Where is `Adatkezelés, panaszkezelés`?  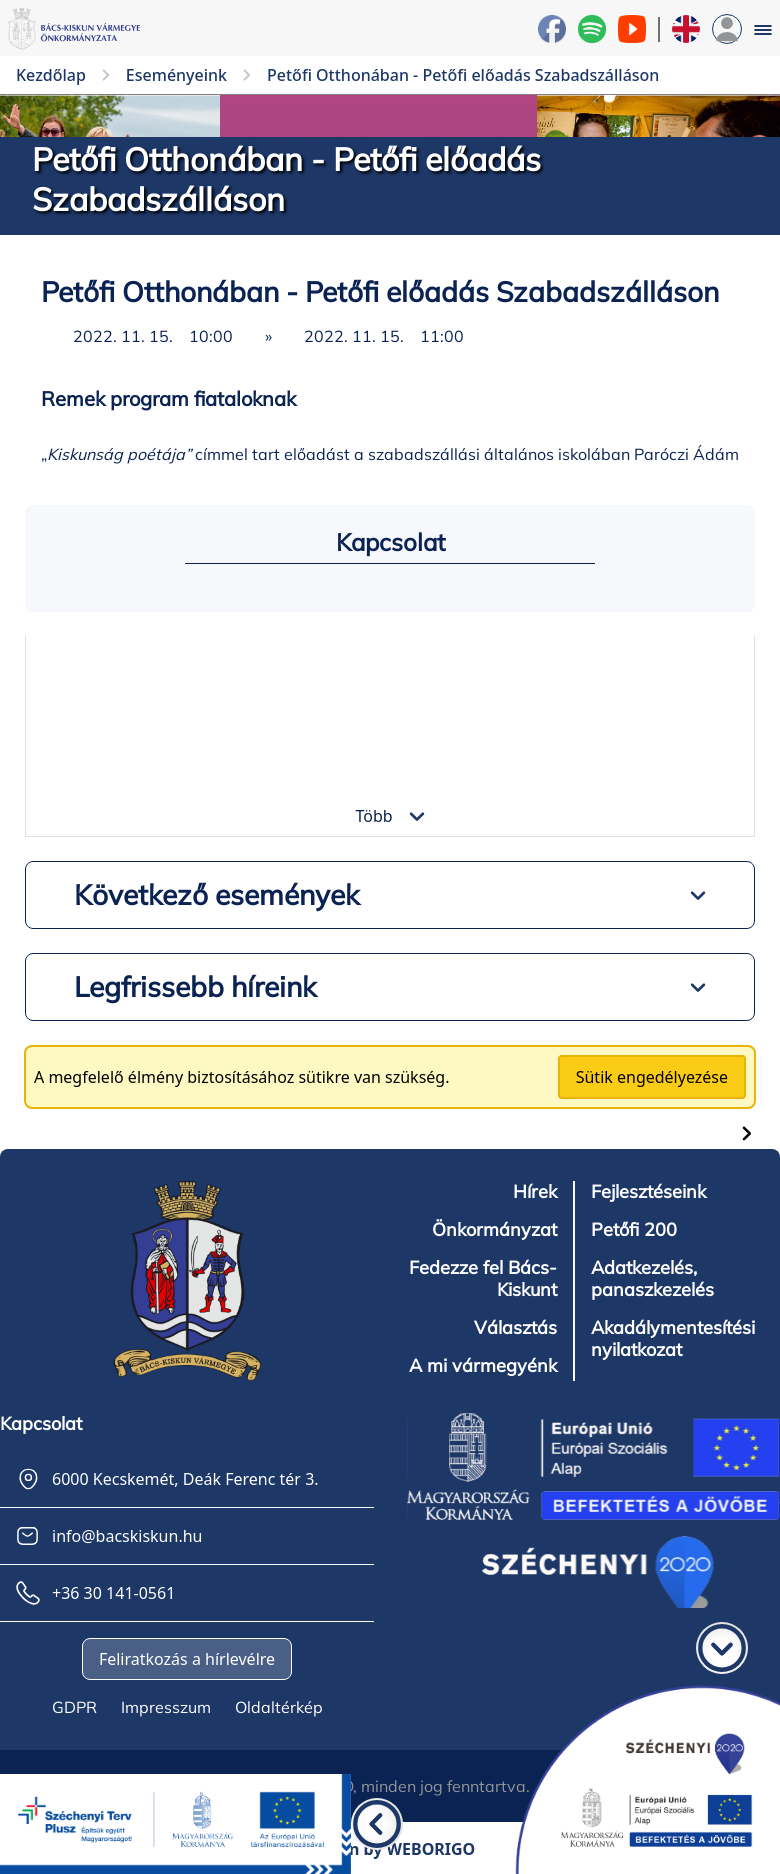
Adatkezelés, panaszkezelés is located at coordinates (652, 1279).